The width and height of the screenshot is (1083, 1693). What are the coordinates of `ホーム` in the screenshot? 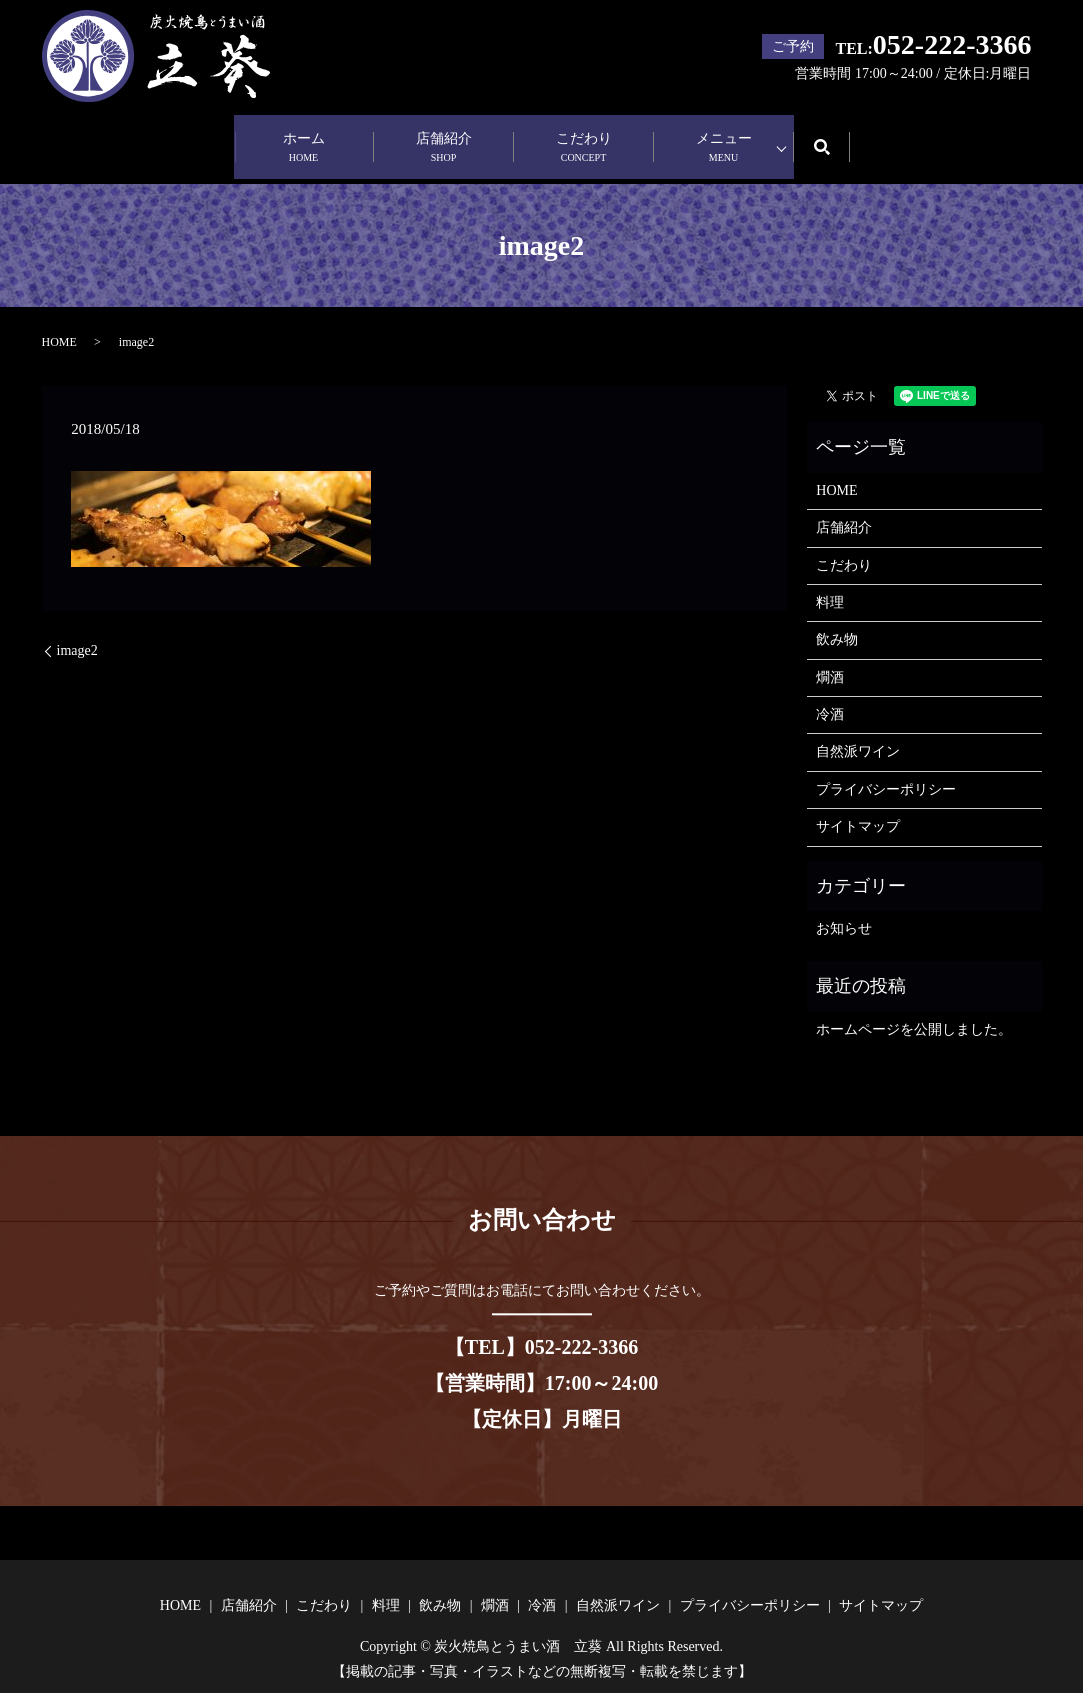 It's located at (304, 138).